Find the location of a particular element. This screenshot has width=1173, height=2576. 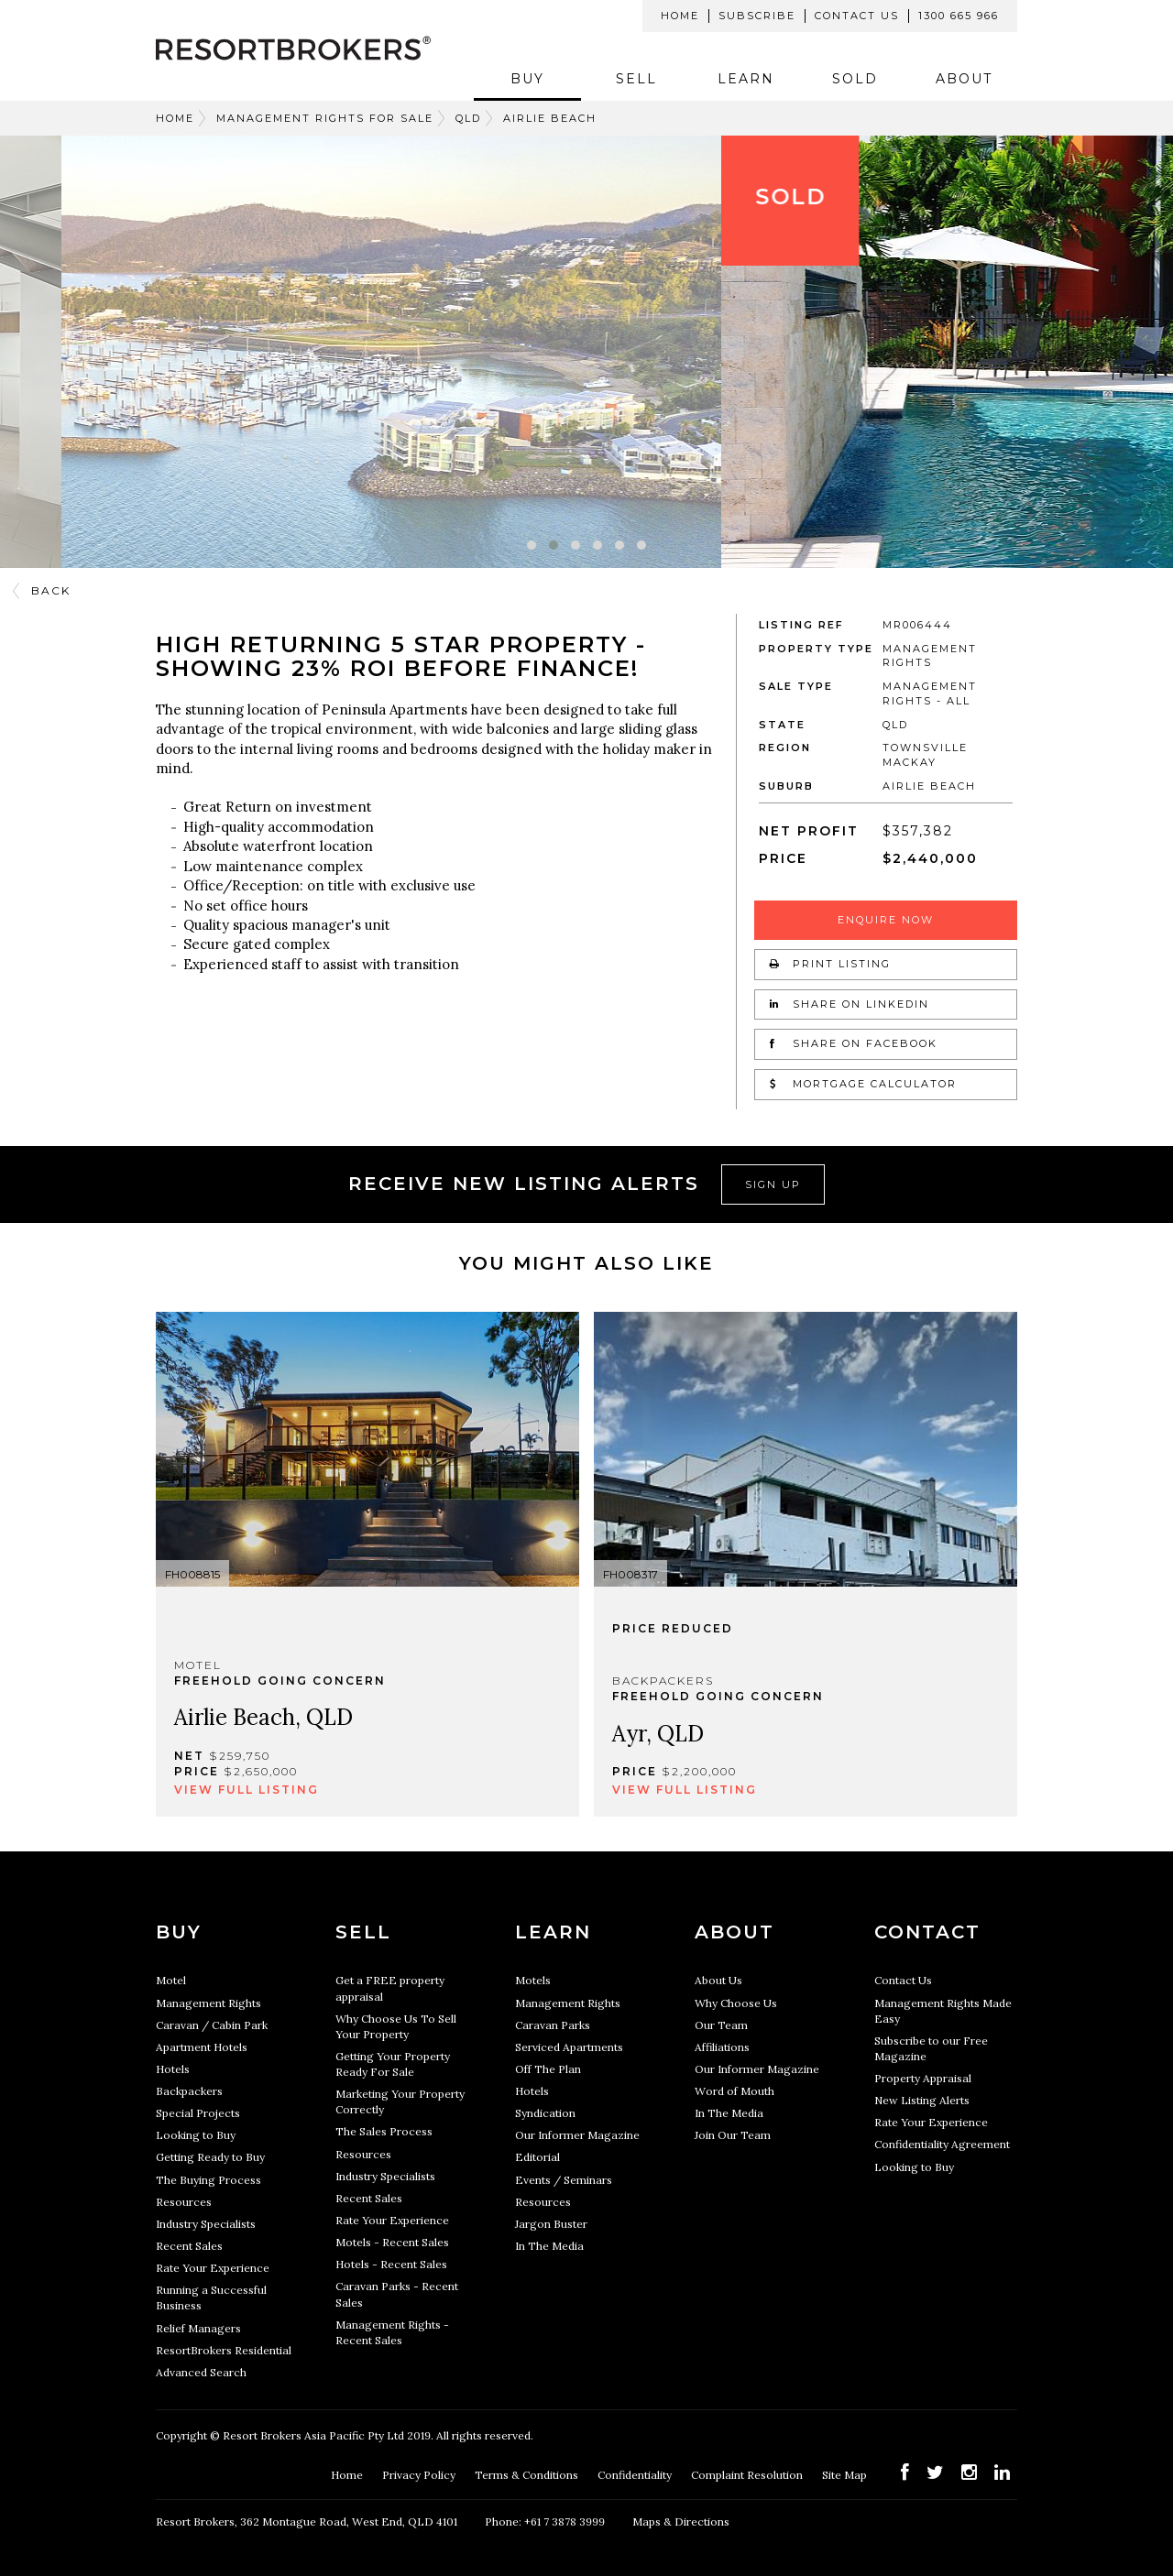

Advanced Search is located at coordinates (201, 2372).